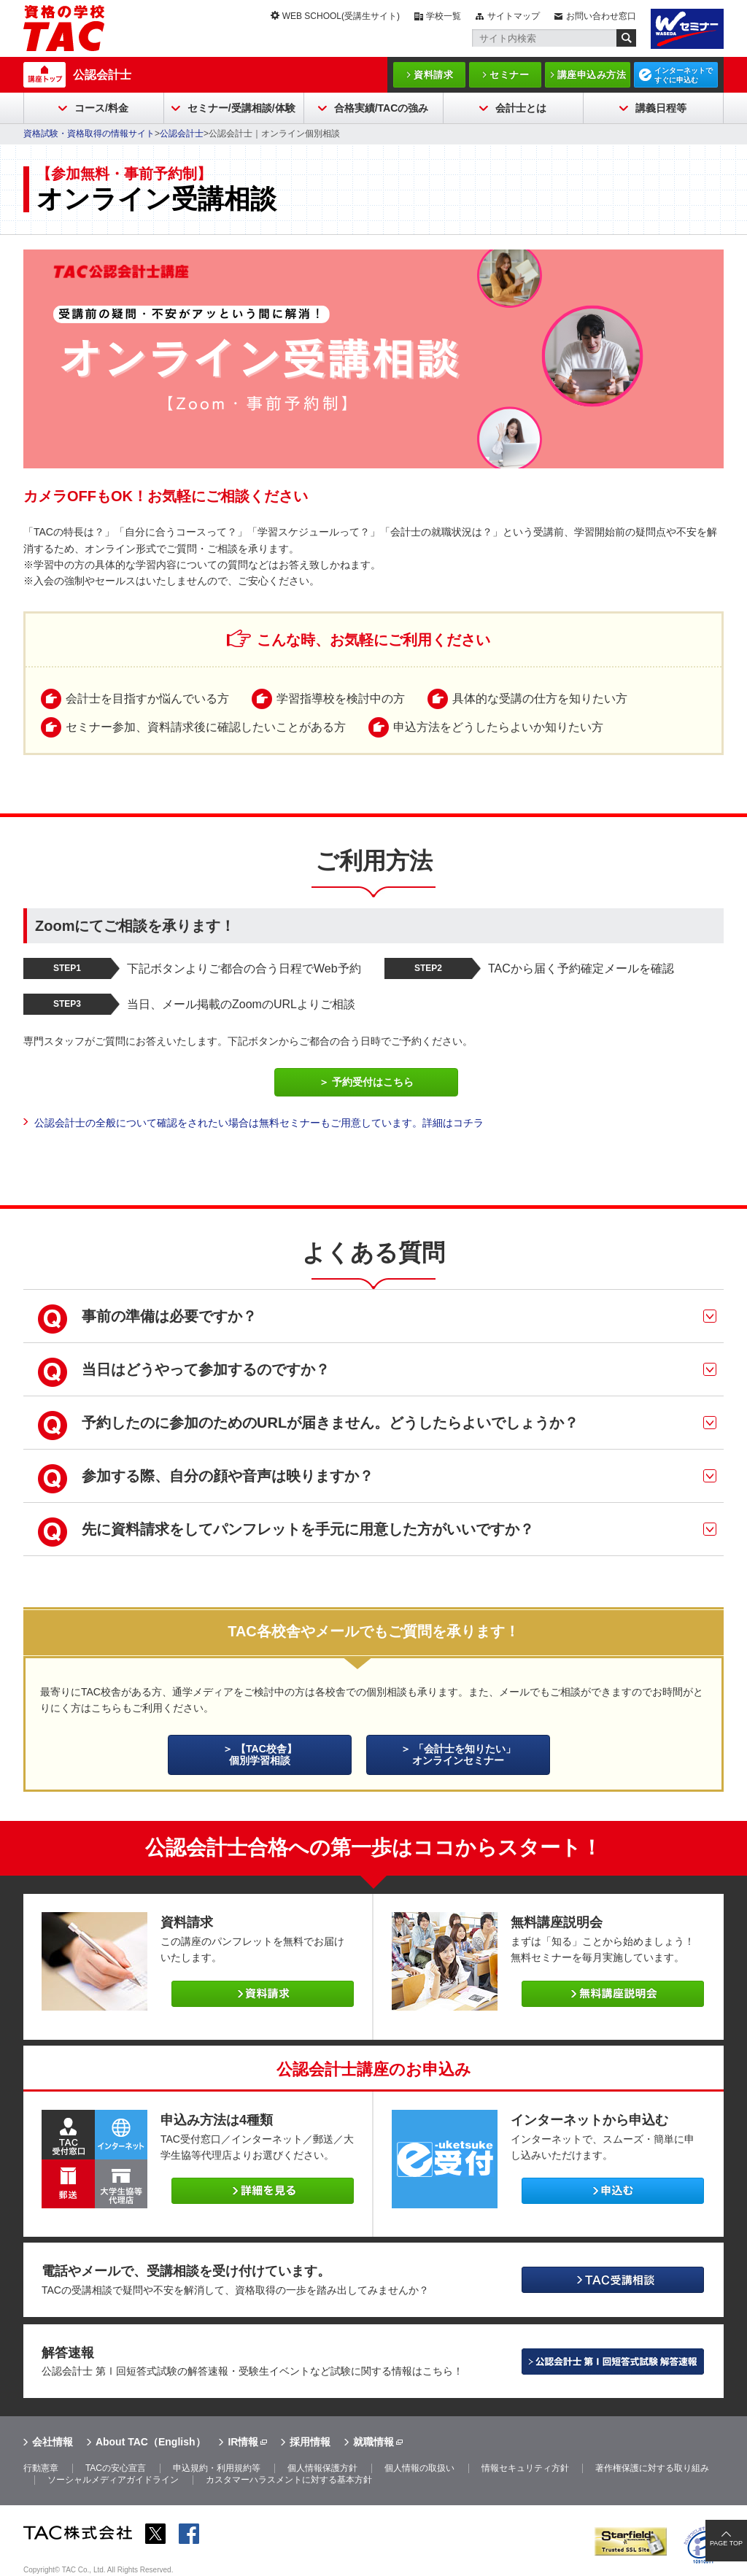  What do you see at coordinates (419, 2468) in the screenshot?
I see `個人情報の取扱い` at bounding box center [419, 2468].